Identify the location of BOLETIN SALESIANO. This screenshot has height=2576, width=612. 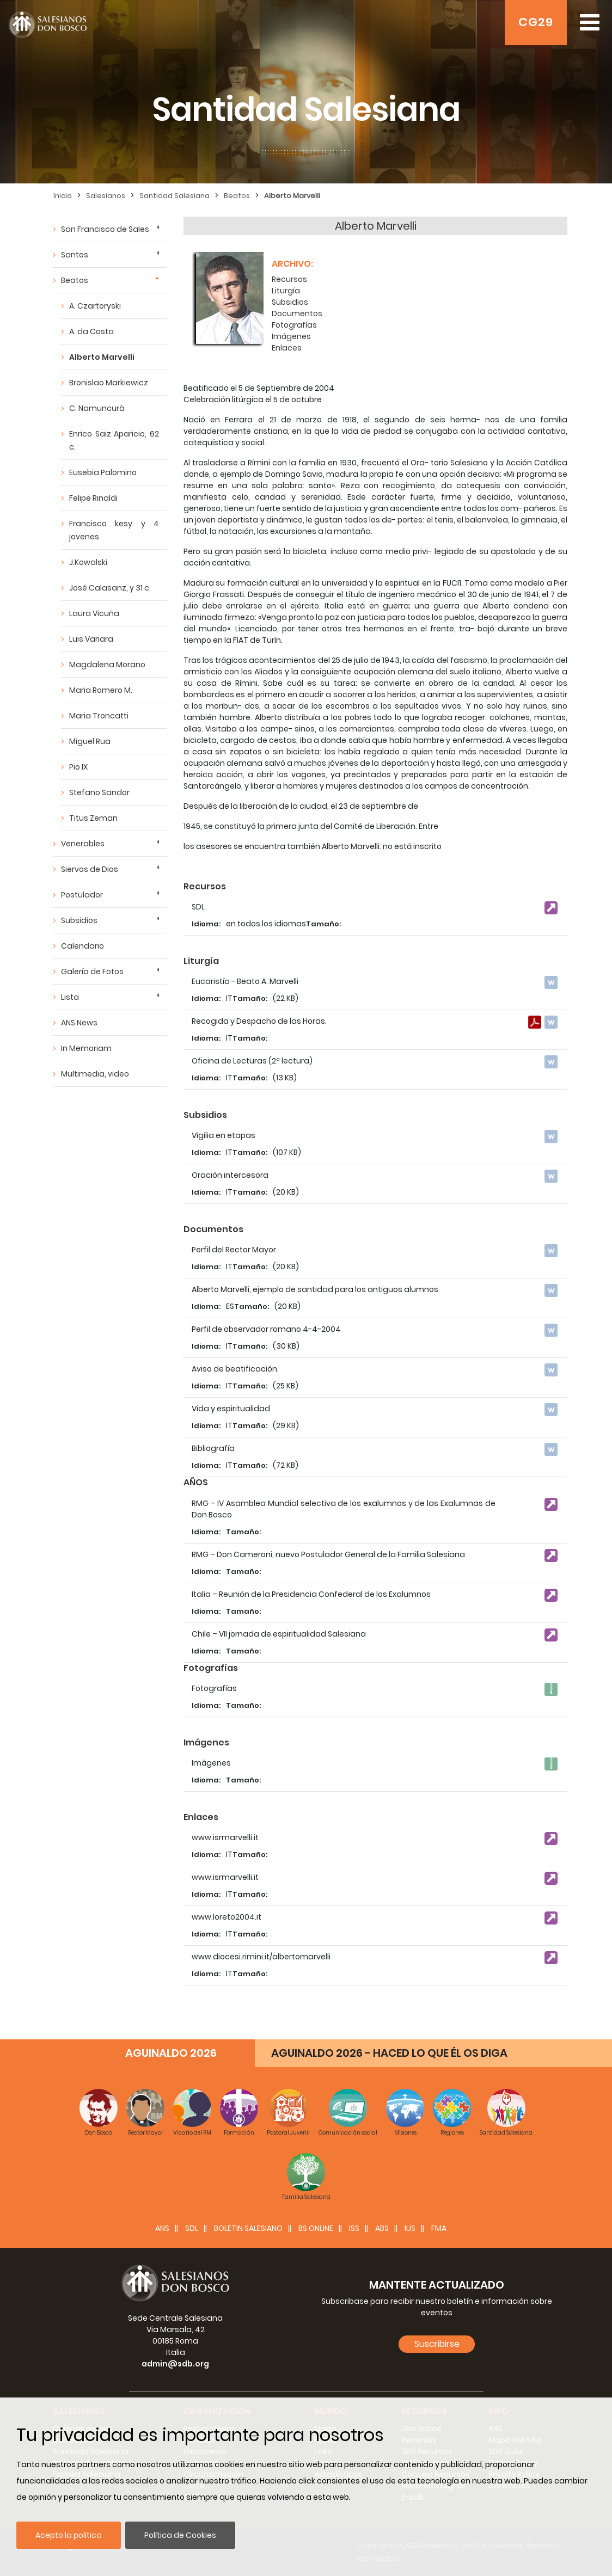
(248, 2228).